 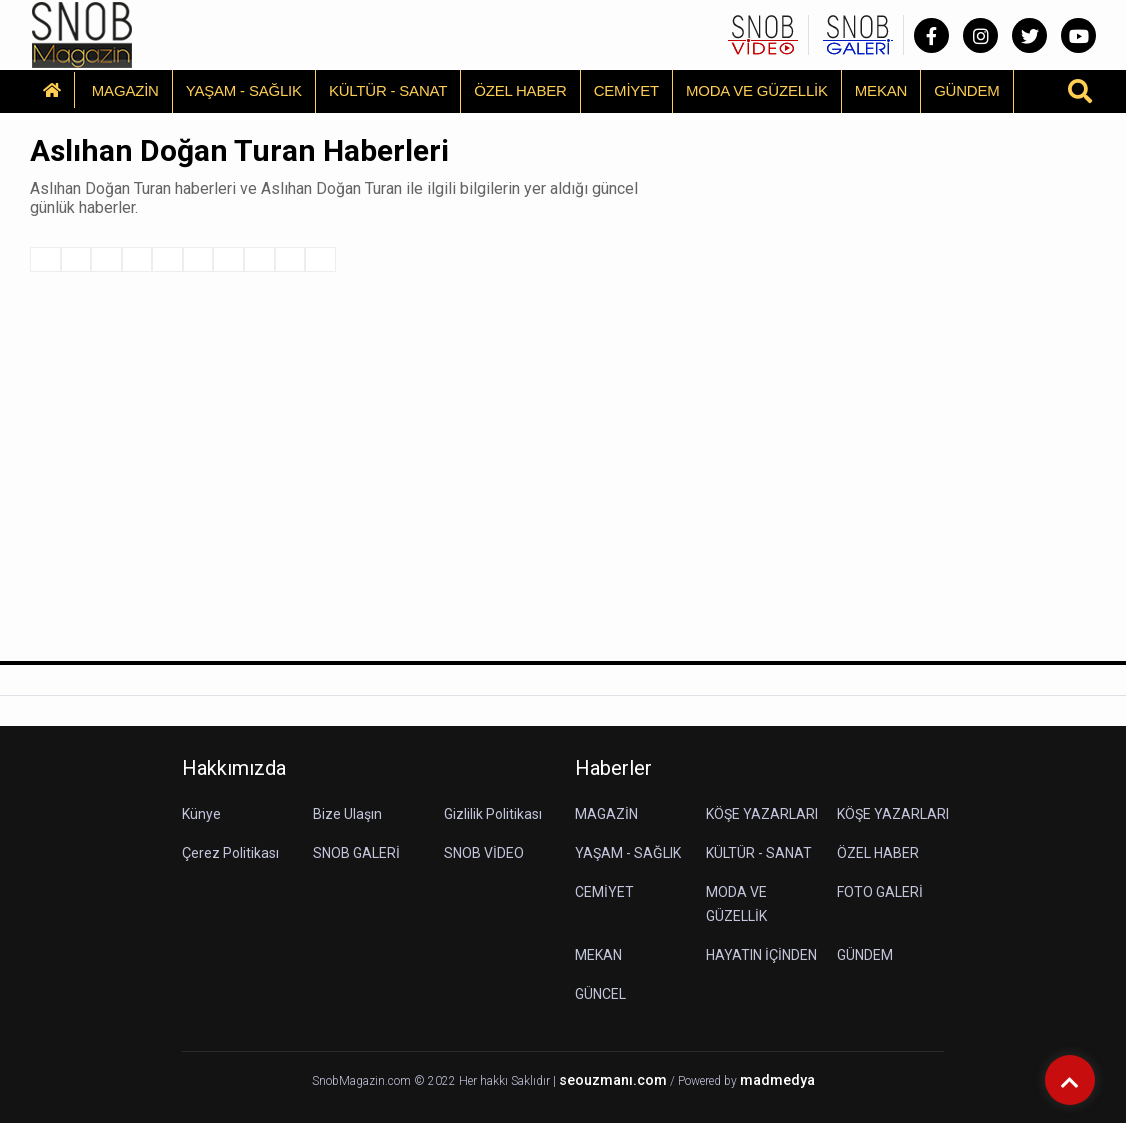 What do you see at coordinates (484, 853) in the screenshot?
I see `SNOB VİDEO` at bounding box center [484, 853].